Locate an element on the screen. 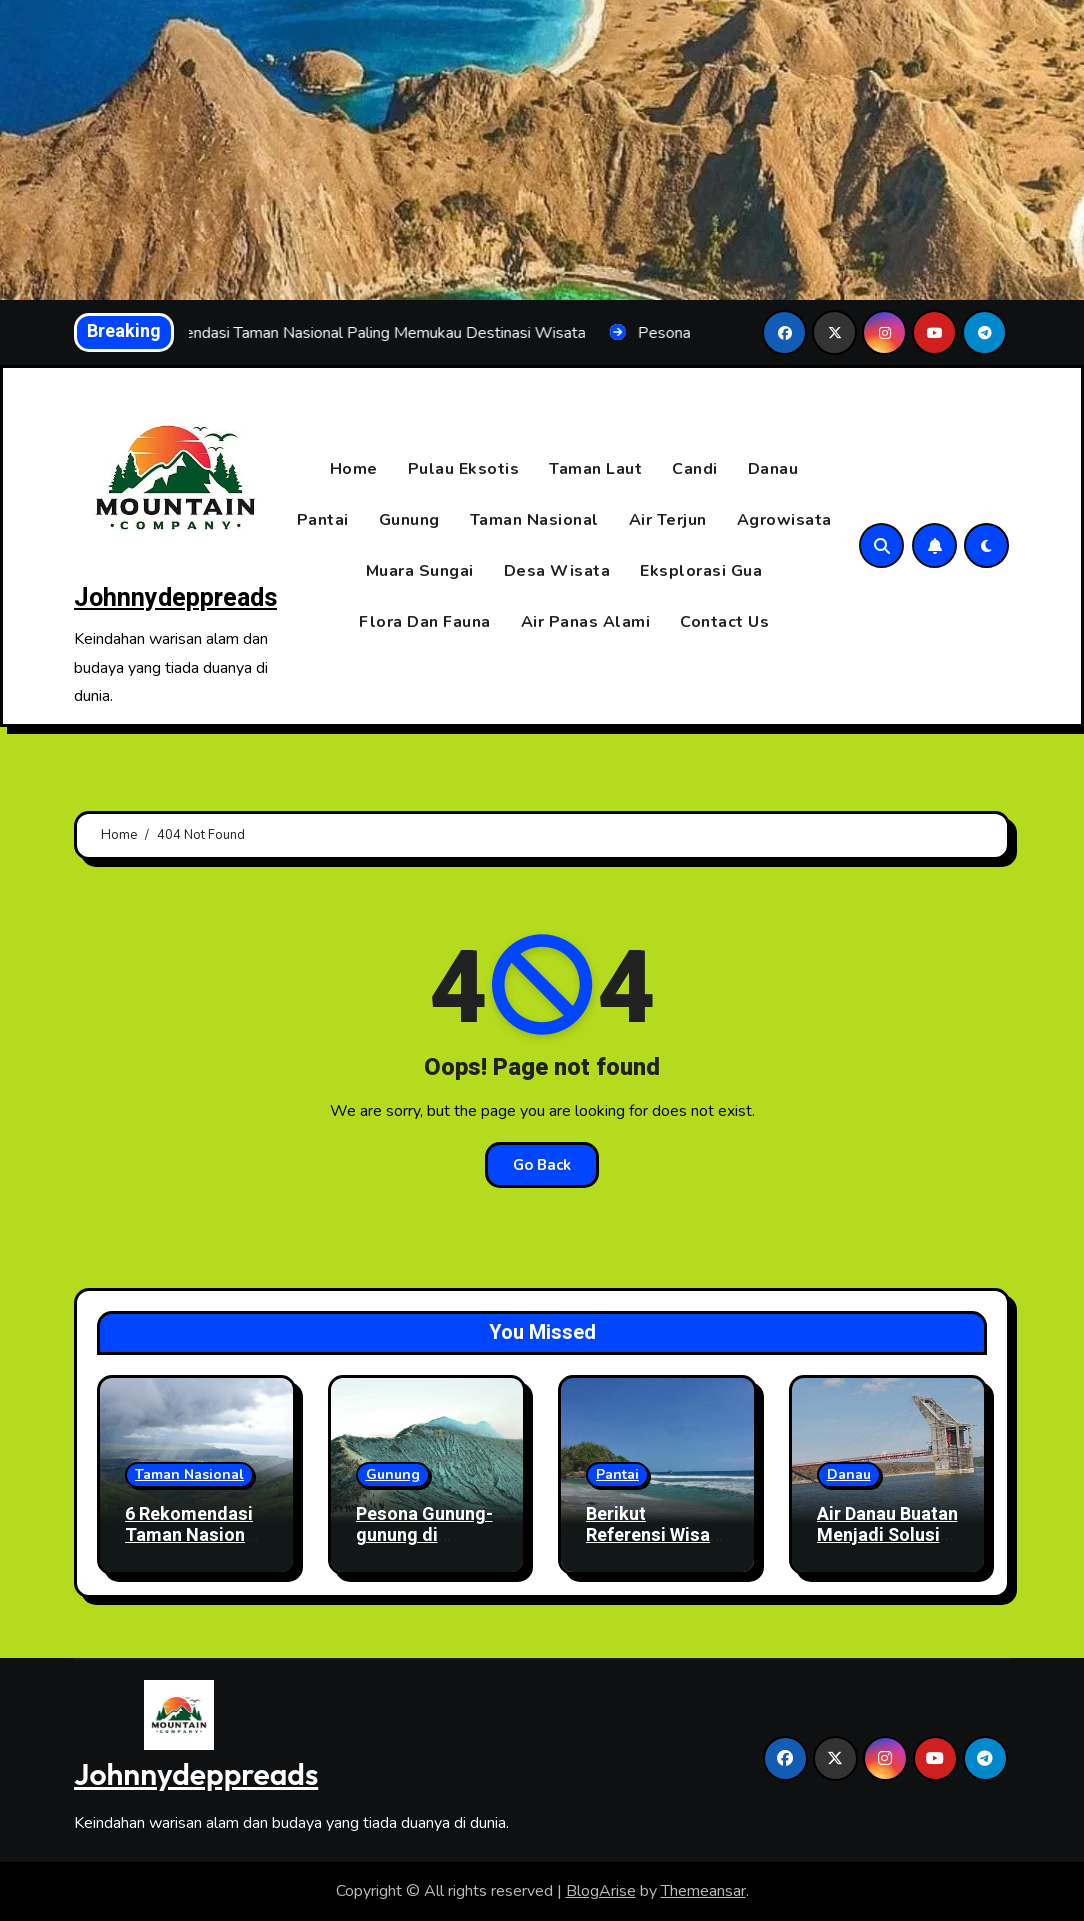 The width and height of the screenshot is (1084, 1921). Pesona Gunung-gunung di Indonesia yang Wajib Kamu Daki is located at coordinates (424, 1547).